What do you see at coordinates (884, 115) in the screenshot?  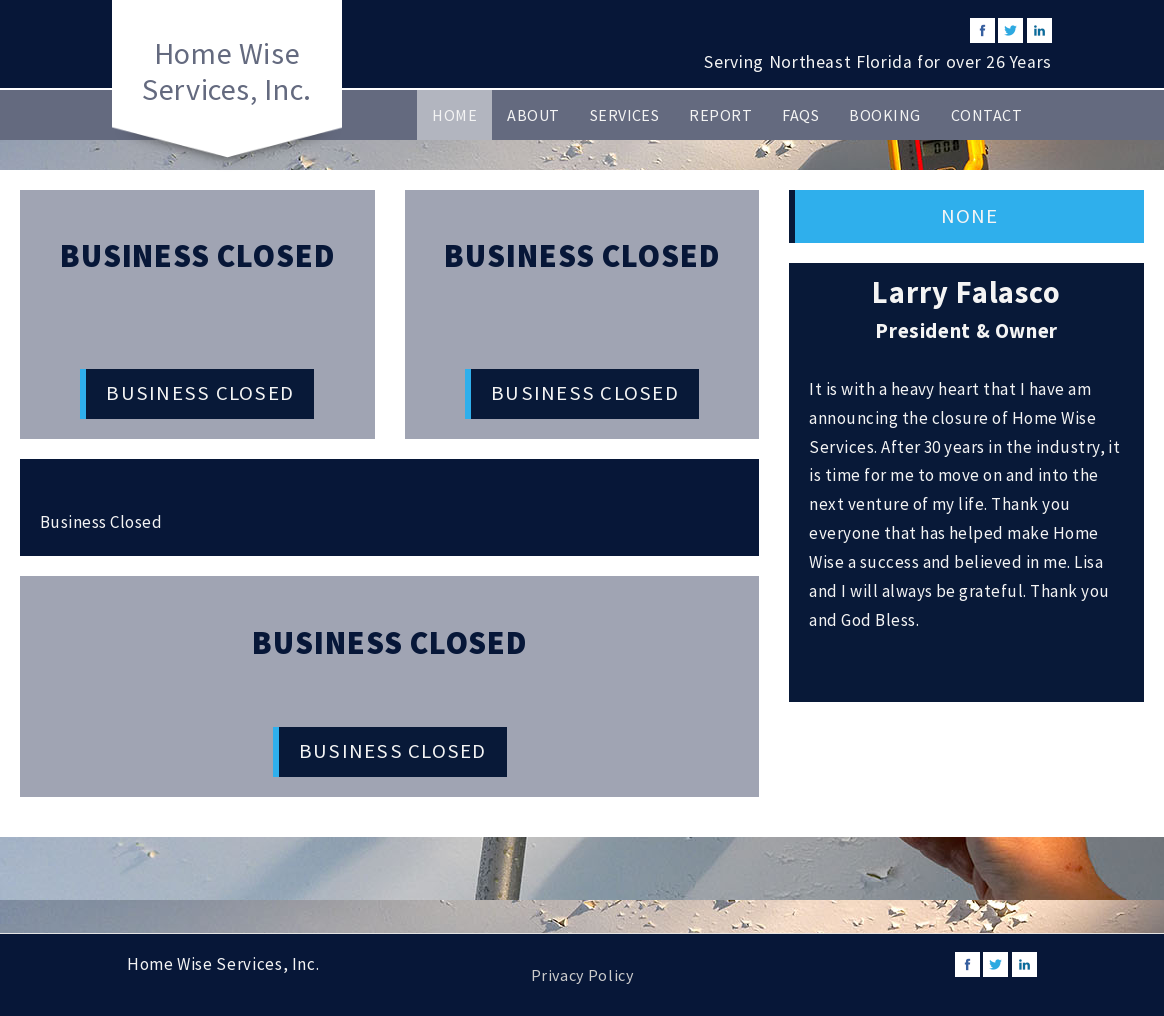 I see `Booking` at bounding box center [884, 115].